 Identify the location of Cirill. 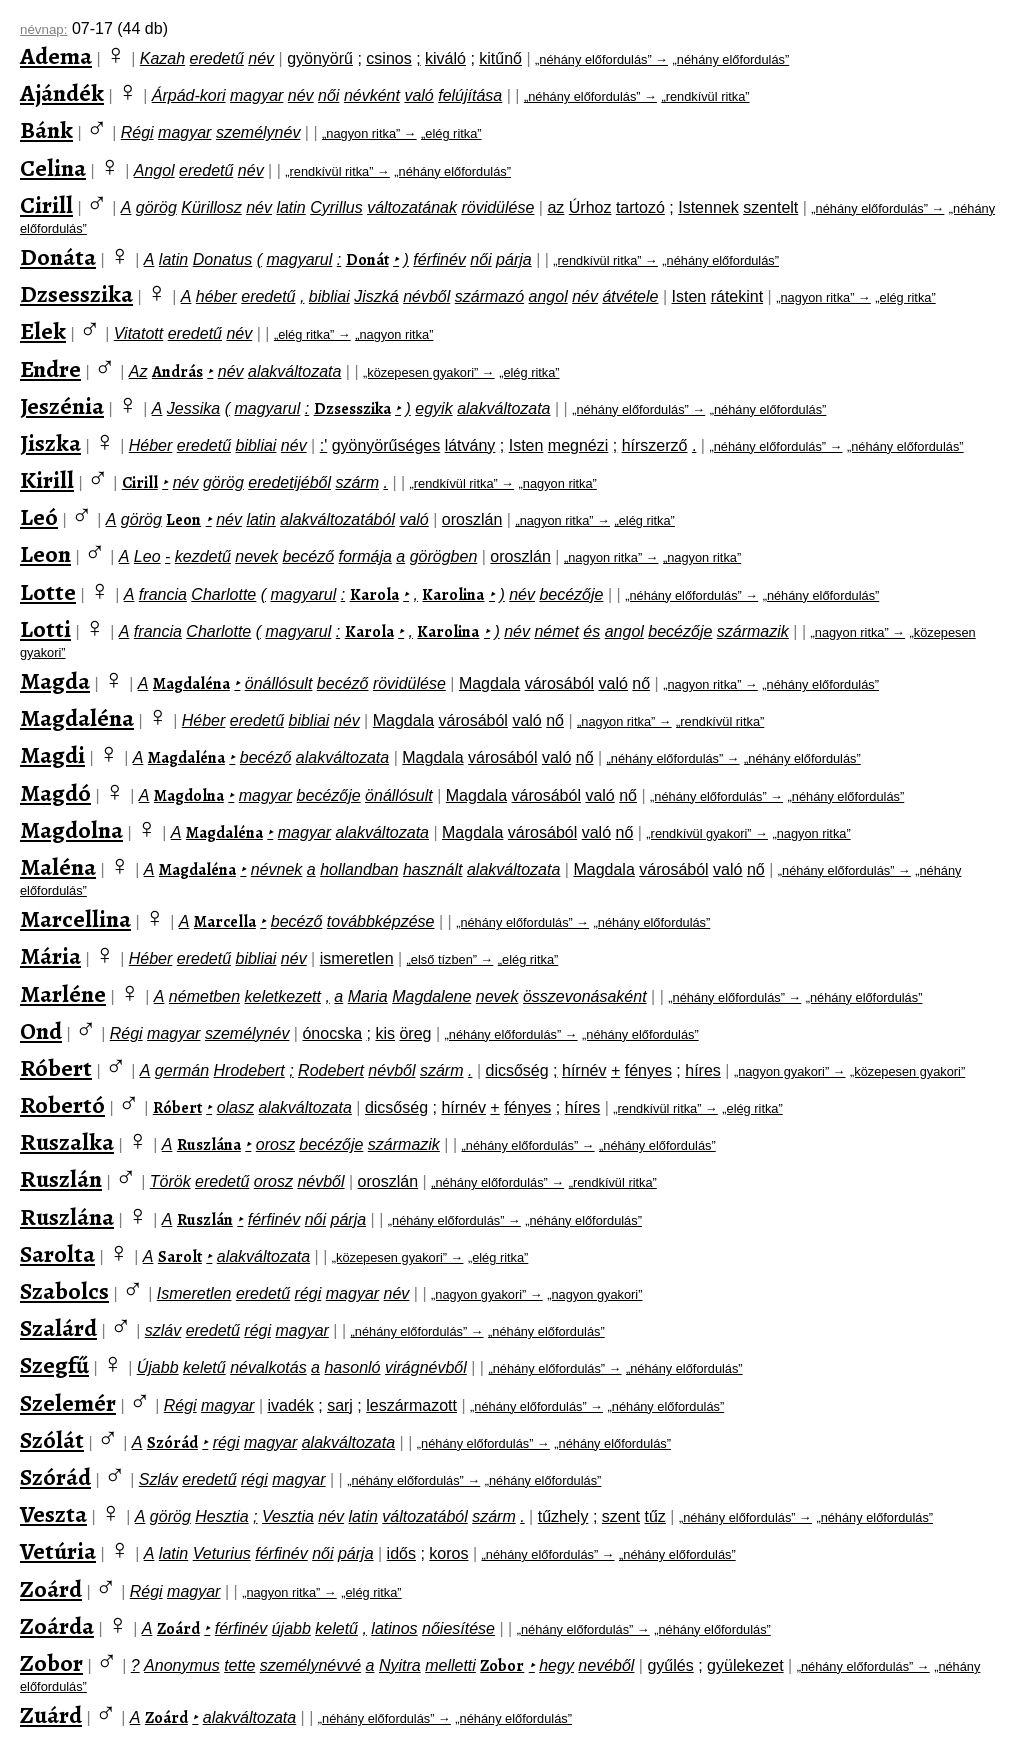
(46, 205).